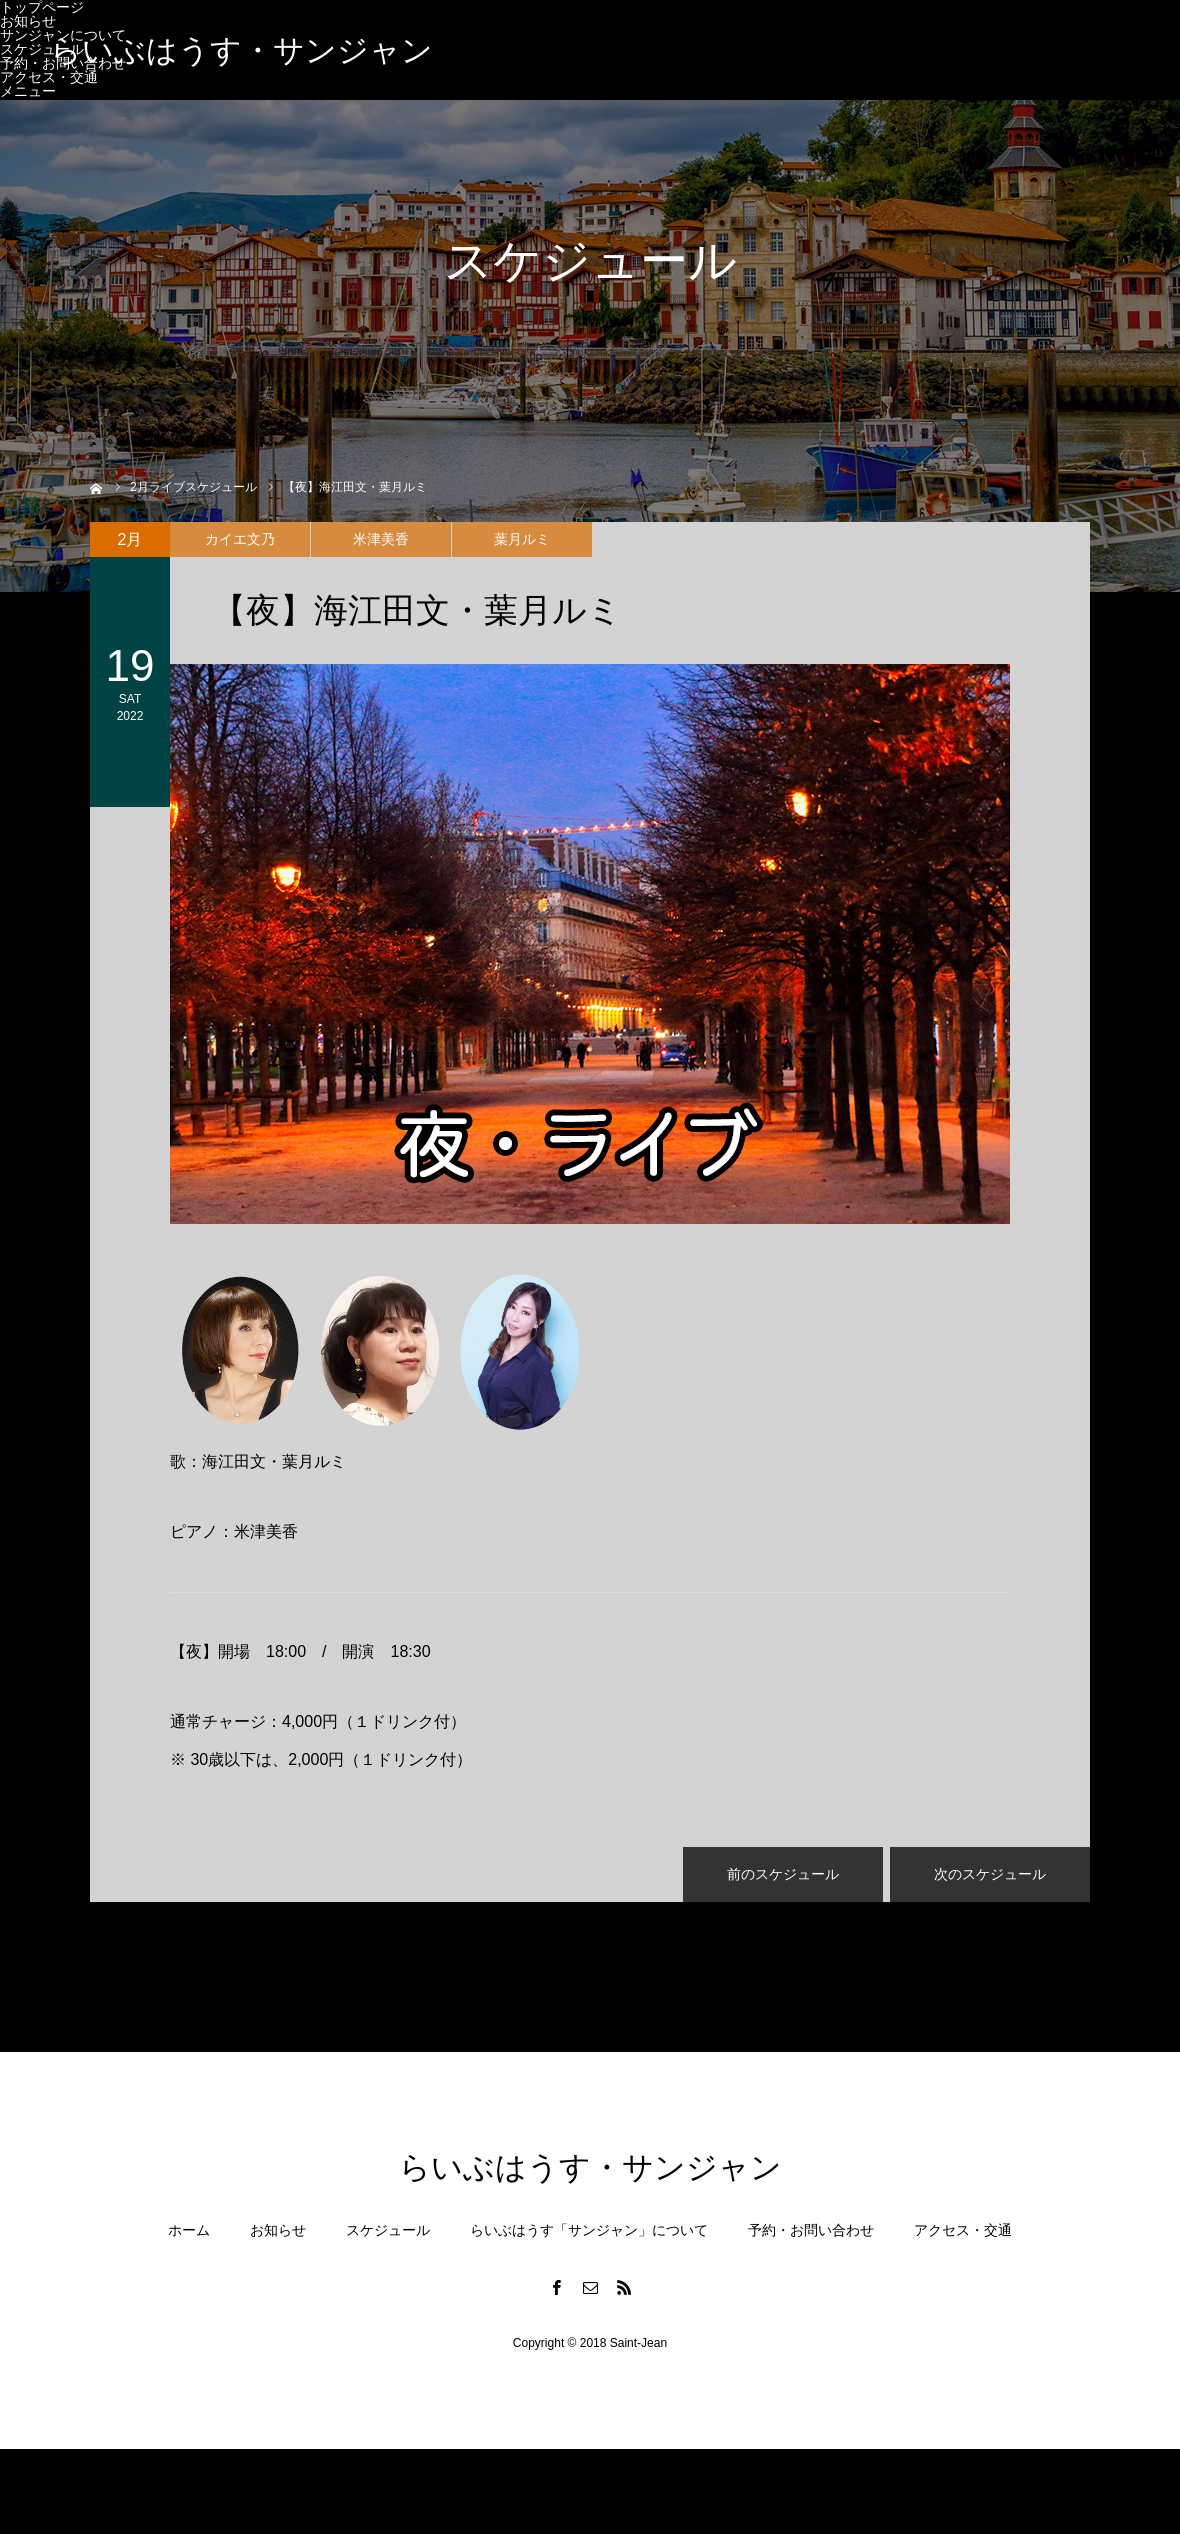  Describe the element at coordinates (589, 2230) in the screenshot. I see `らいぶはうす「サンジャン」について` at that location.